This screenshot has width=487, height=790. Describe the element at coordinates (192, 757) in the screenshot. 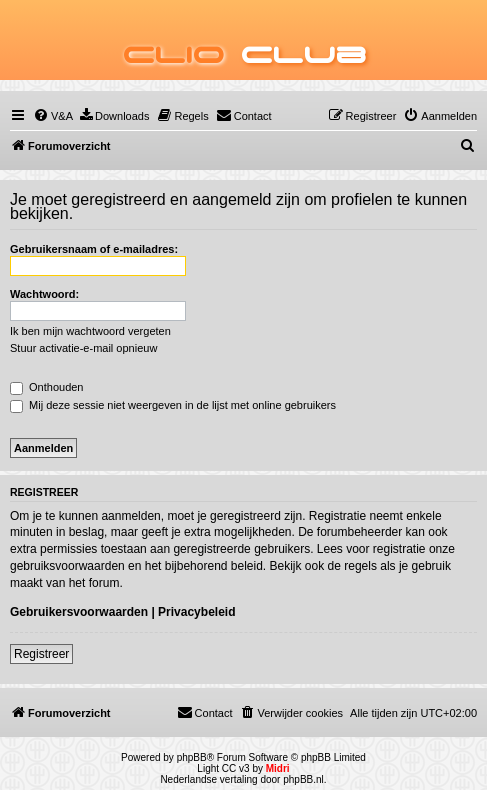

I see `phpBB` at that location.